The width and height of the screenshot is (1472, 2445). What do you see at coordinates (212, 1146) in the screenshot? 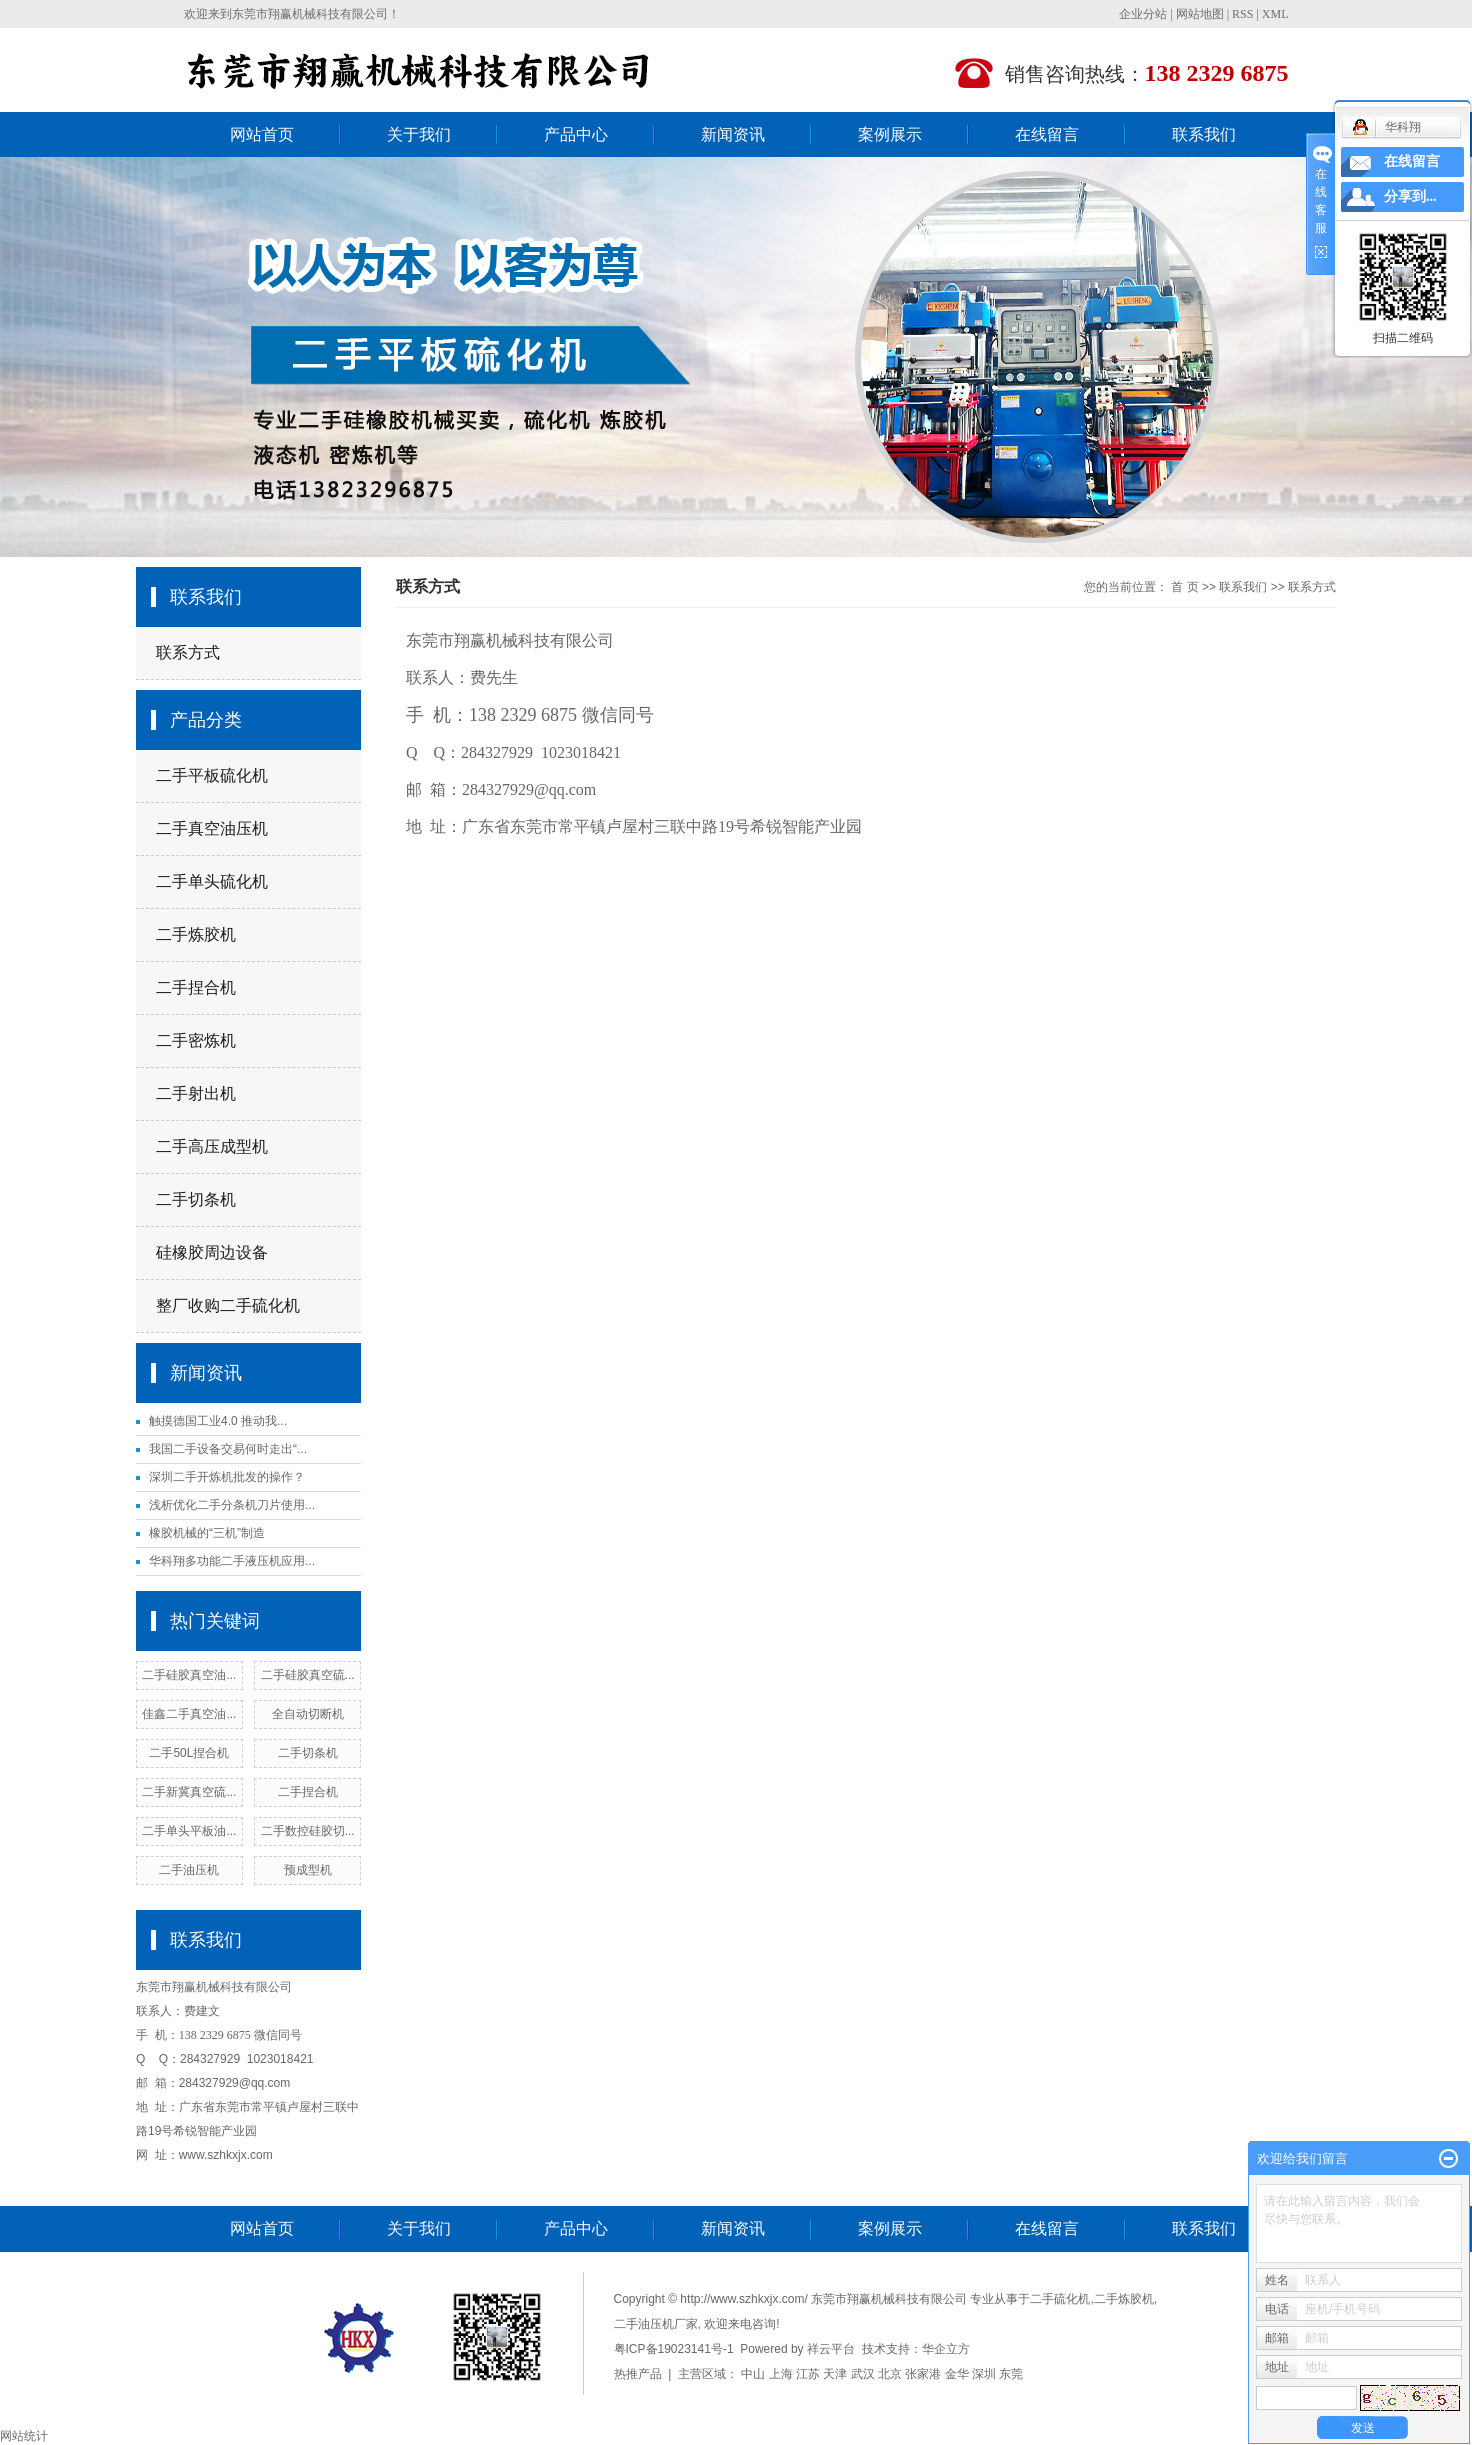
I see `二手高压成型机` at bounding box center [212, 1146].